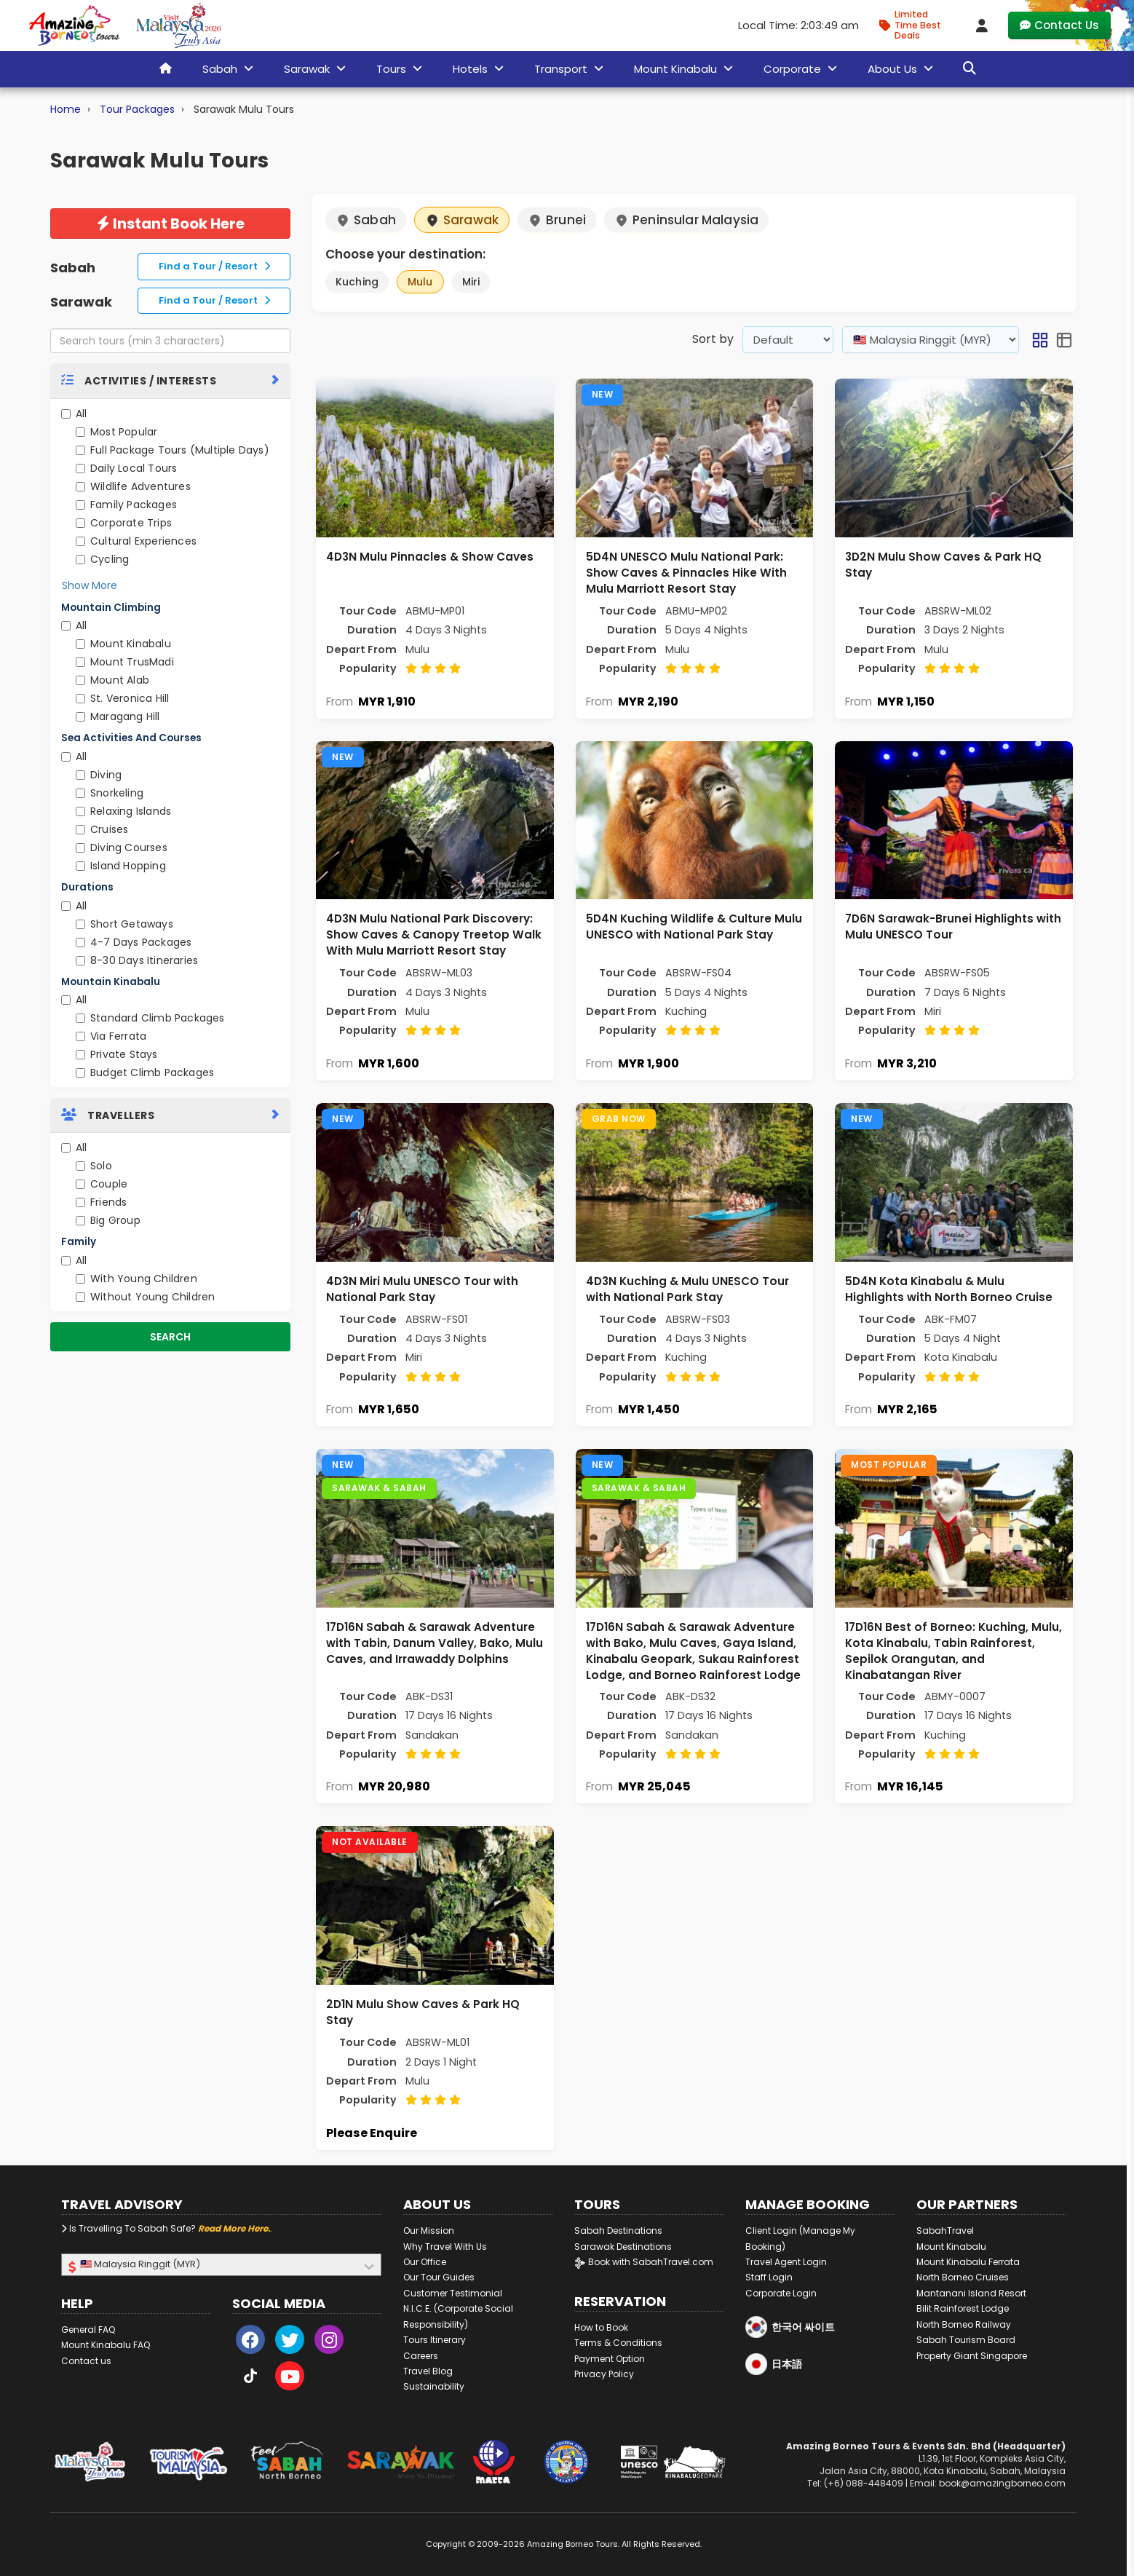 This screenshot has height=2576, width=1134. What do you see at coordinates (982, 25) in the screenshot?
I see `[Client Login]` at bounding box center [982, 25].